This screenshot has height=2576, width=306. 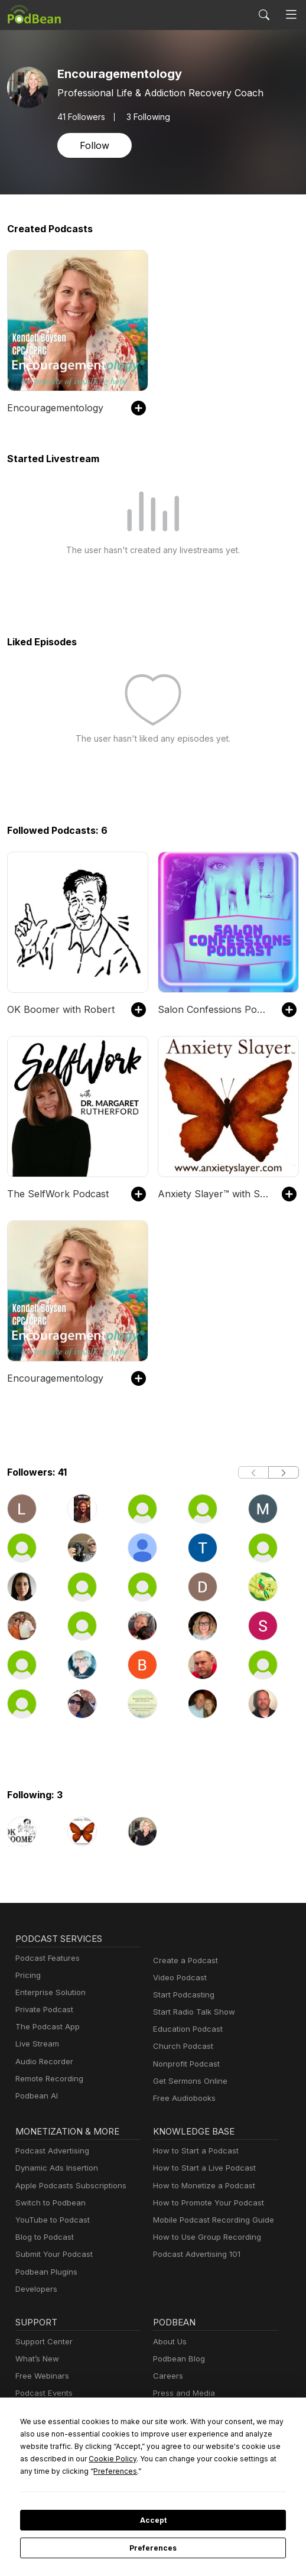 What do you see at coordinates (35, 2289) in the screenshot?
I see `Developers` at bounding box center [35, 2289].